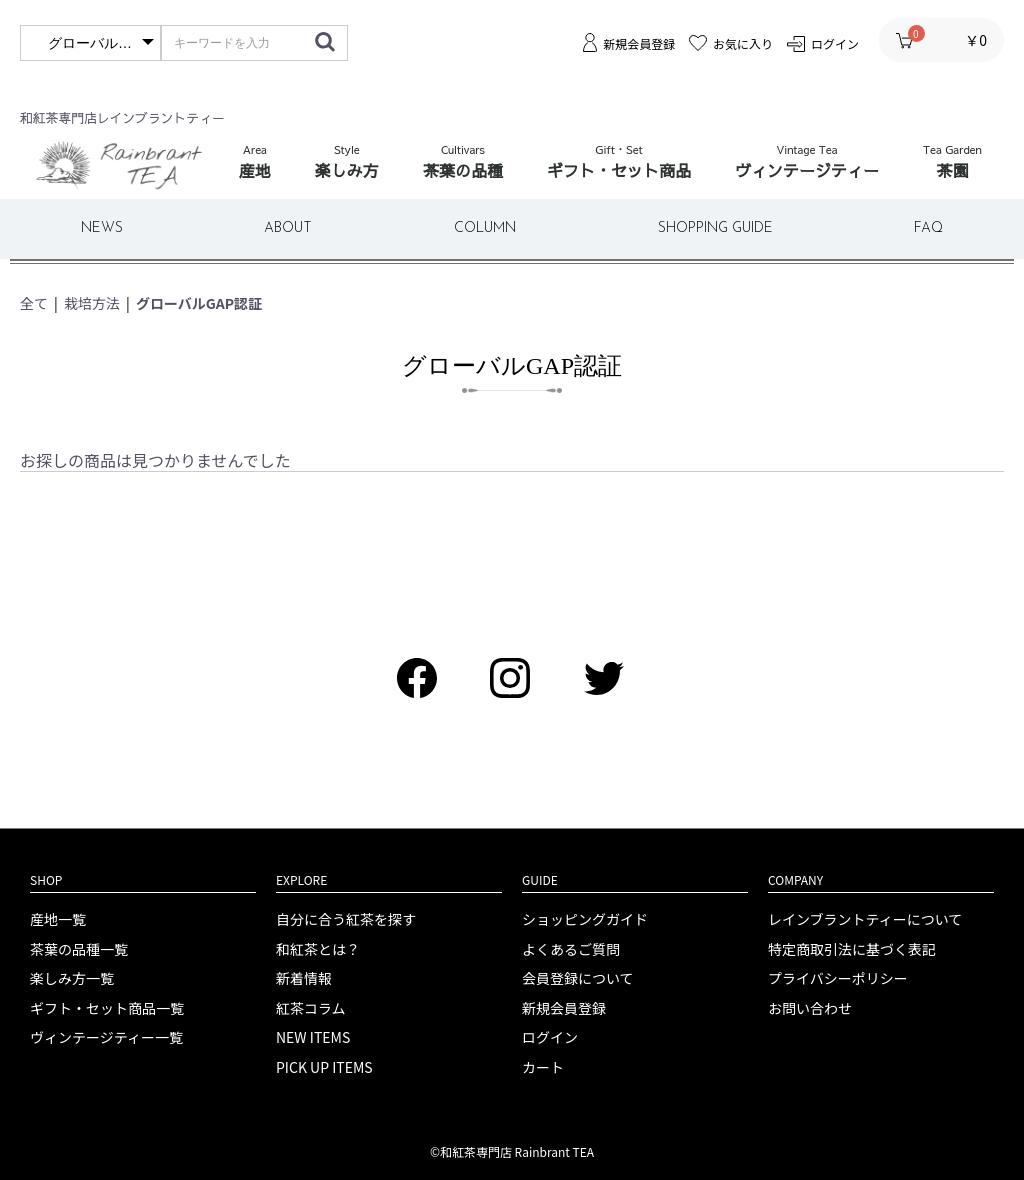 The height and width of the screenshot is (1180, 1024). Describe the element at coordinates (318, 949) in the screenshot. I see `和紅茶とは？` at that location.